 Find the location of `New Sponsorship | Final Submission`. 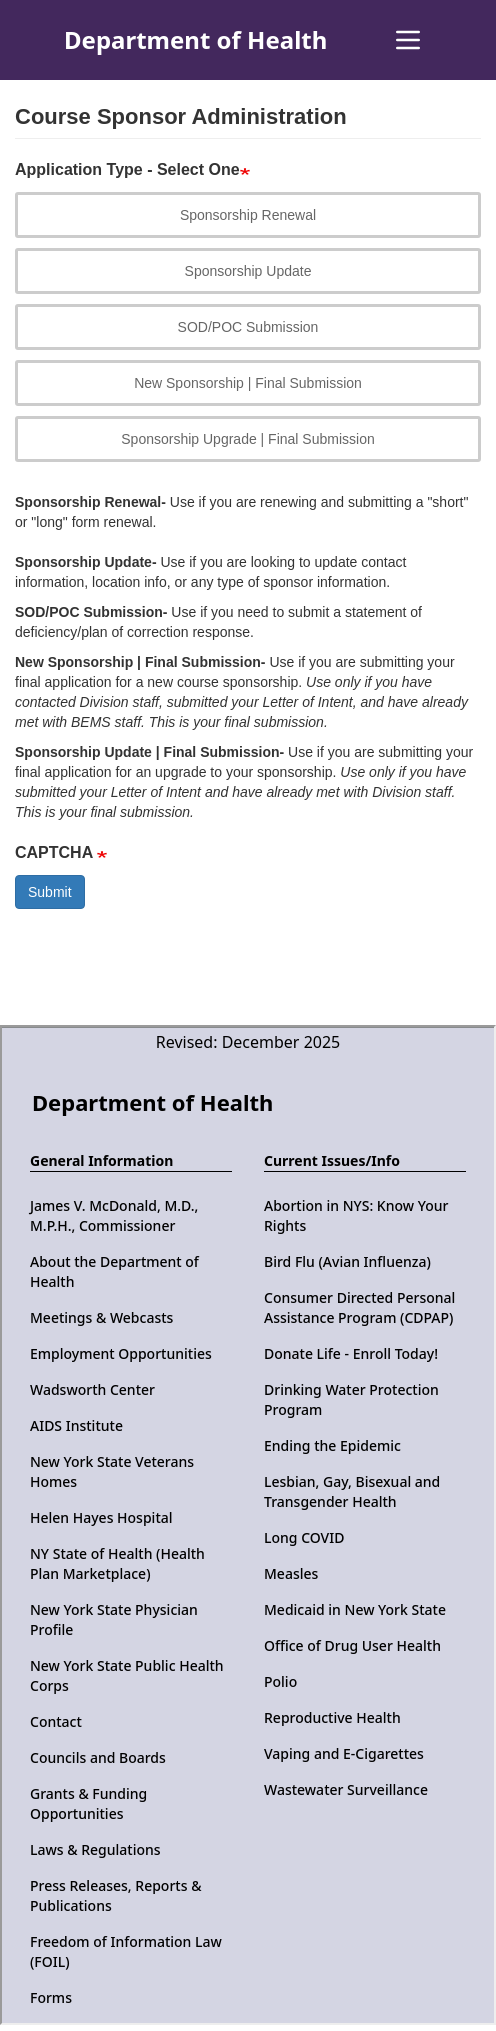

New Sponsorship | Final Submission is located at coordinates (248, 383).